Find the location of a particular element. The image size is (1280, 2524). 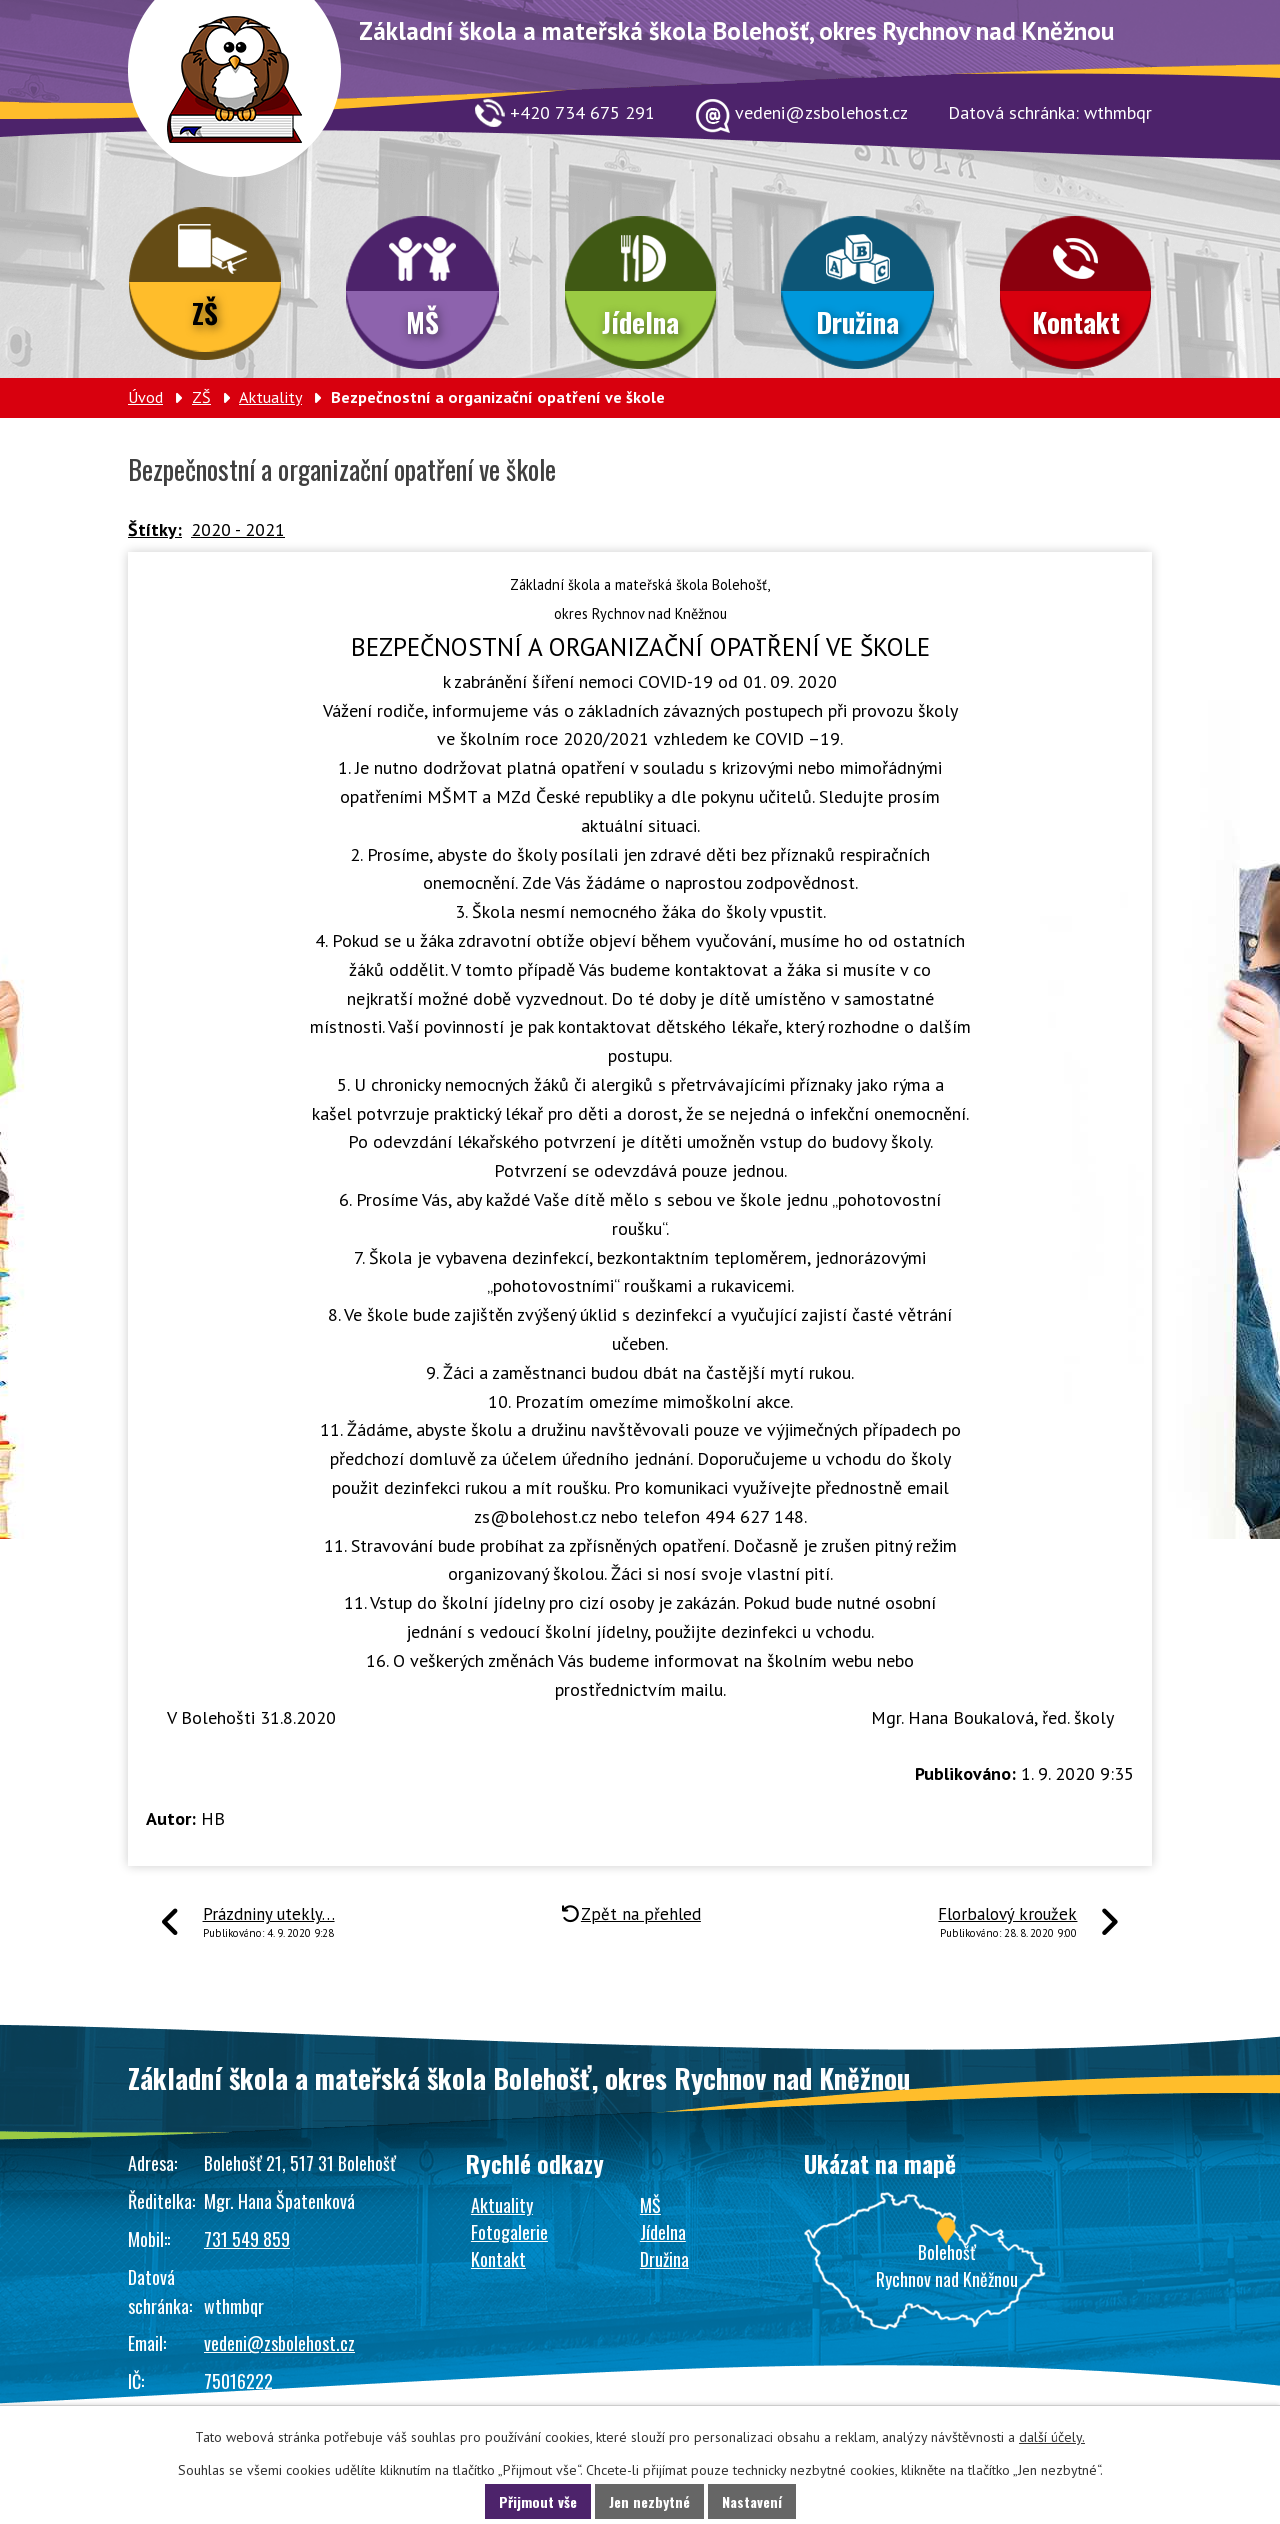

Družina is located at coordinates (857, 322).